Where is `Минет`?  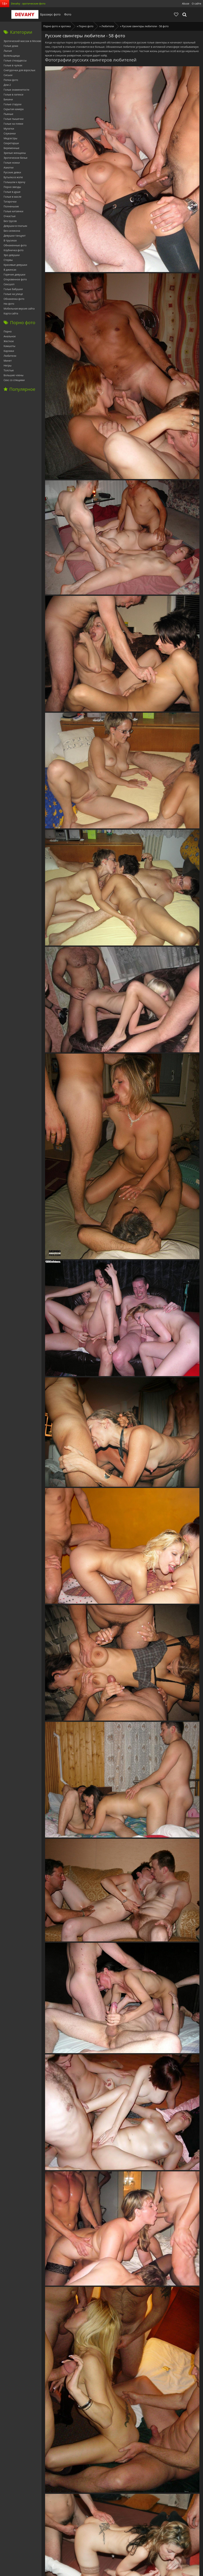
Минет is located at coordinates (8, 360).